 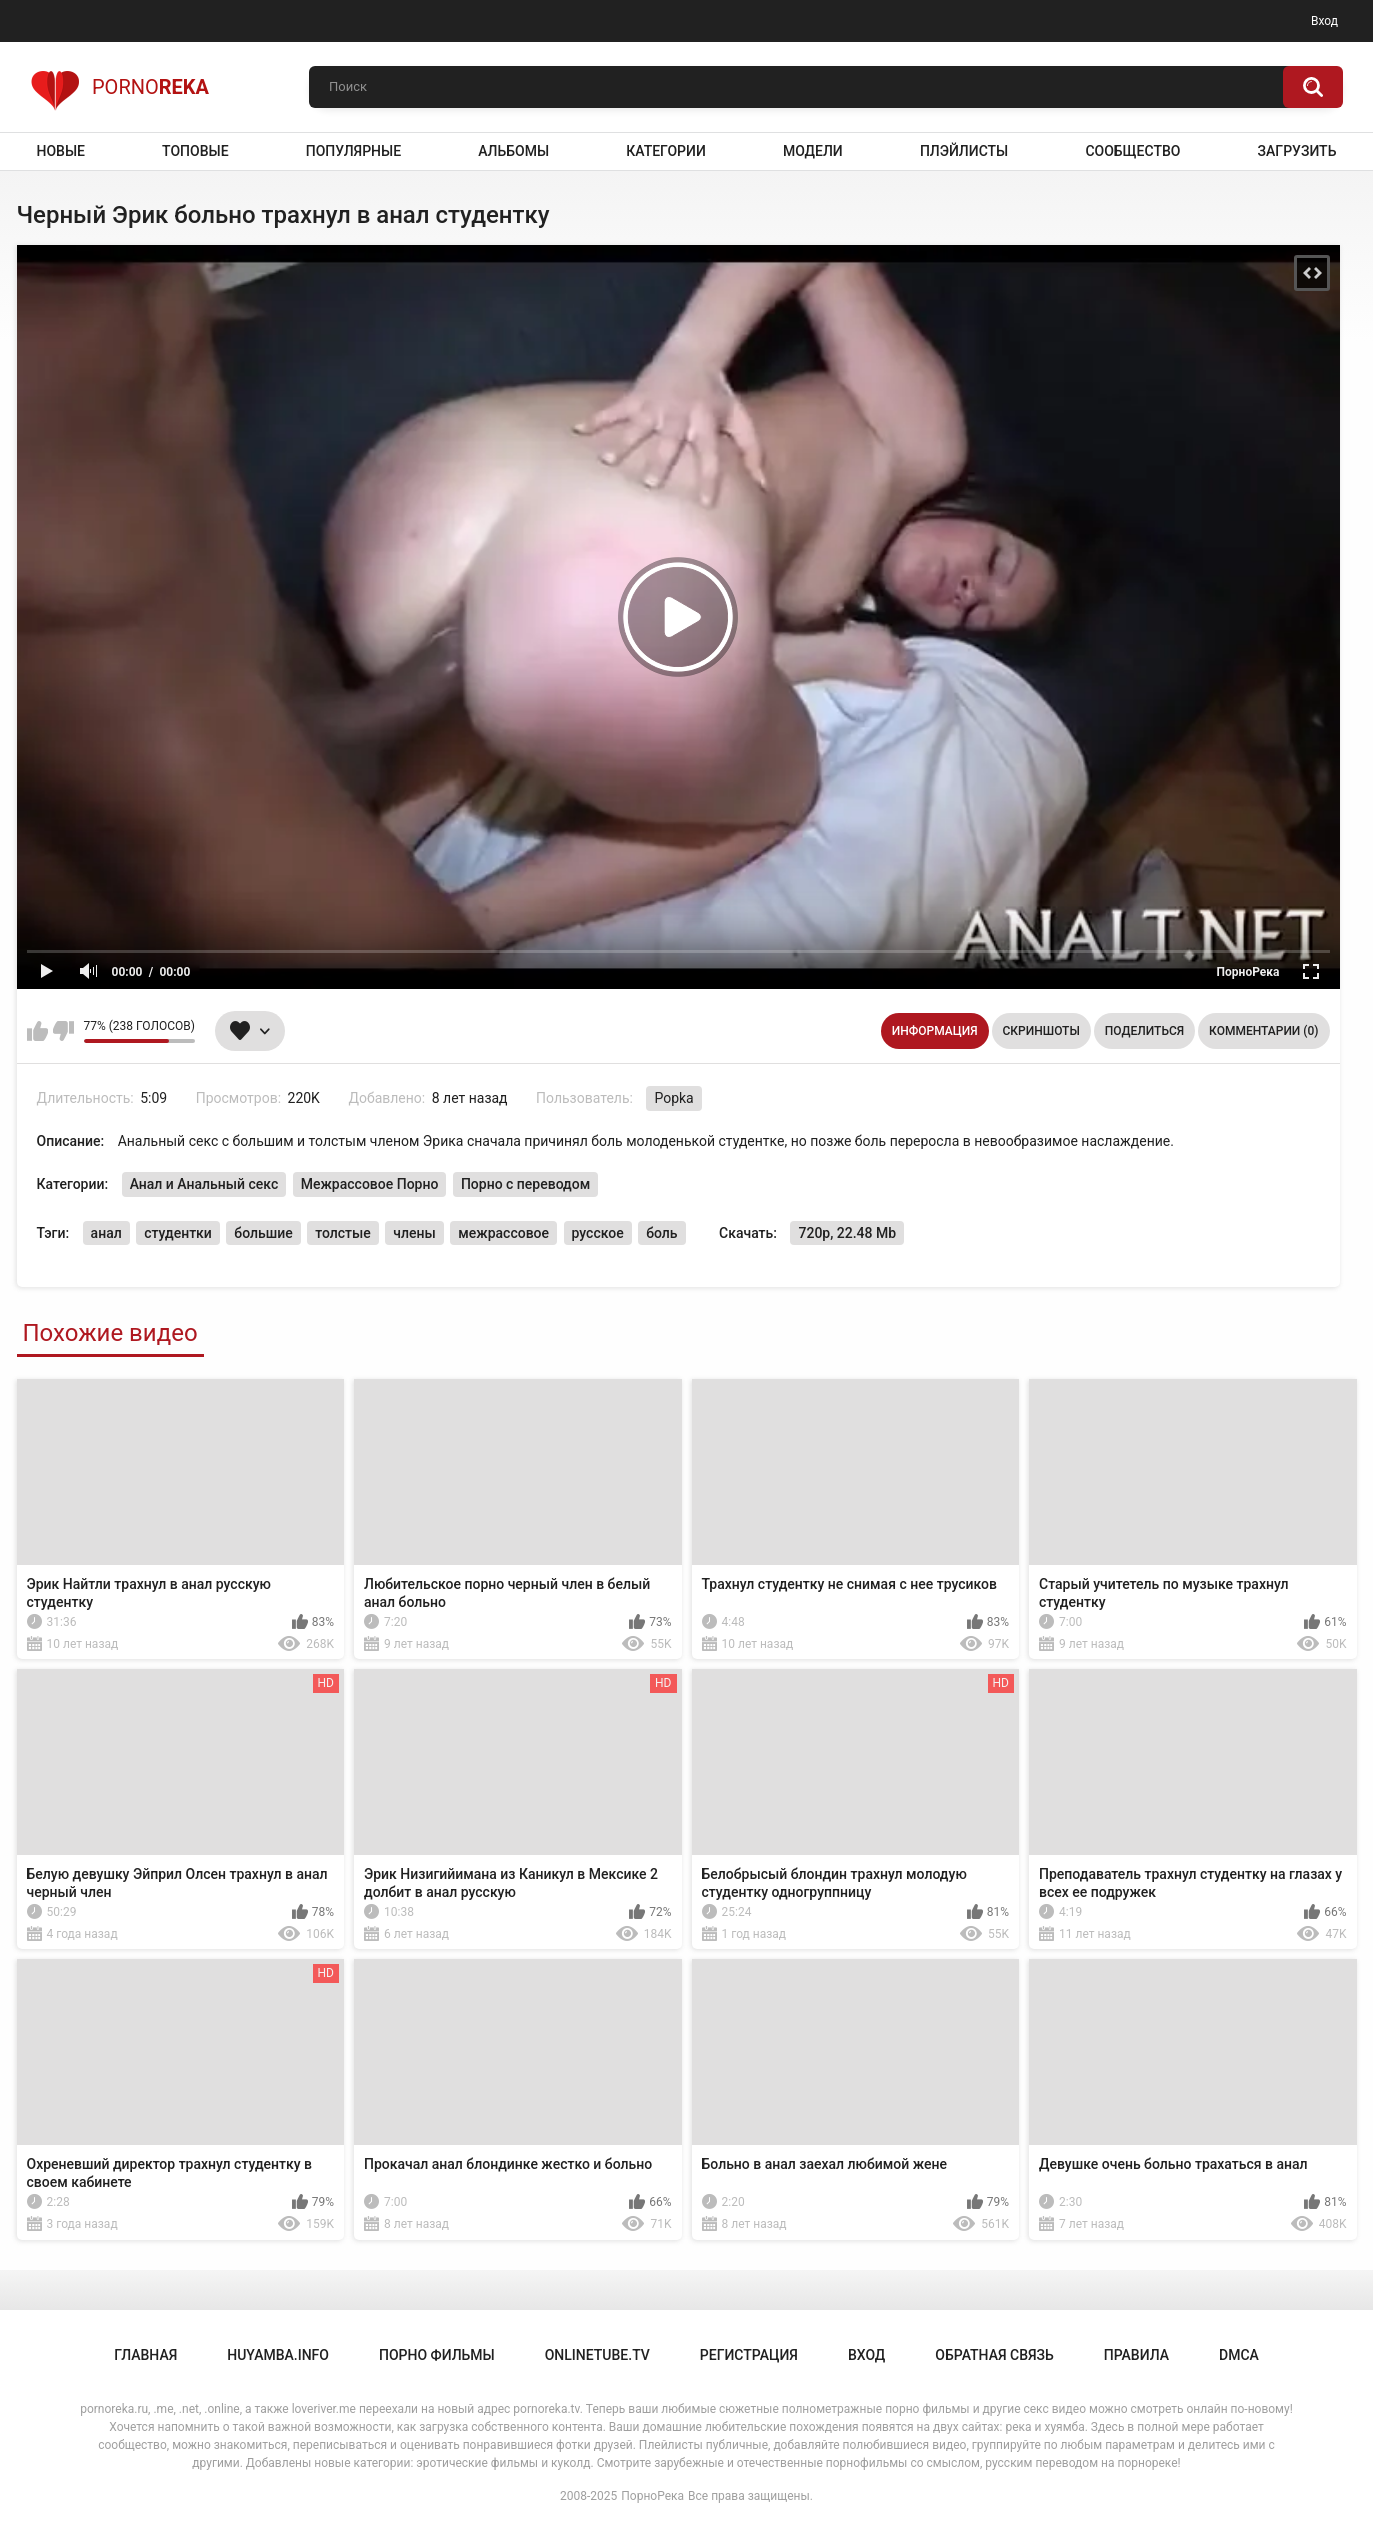 I want to click on анал, so click(x=106, y=1233).